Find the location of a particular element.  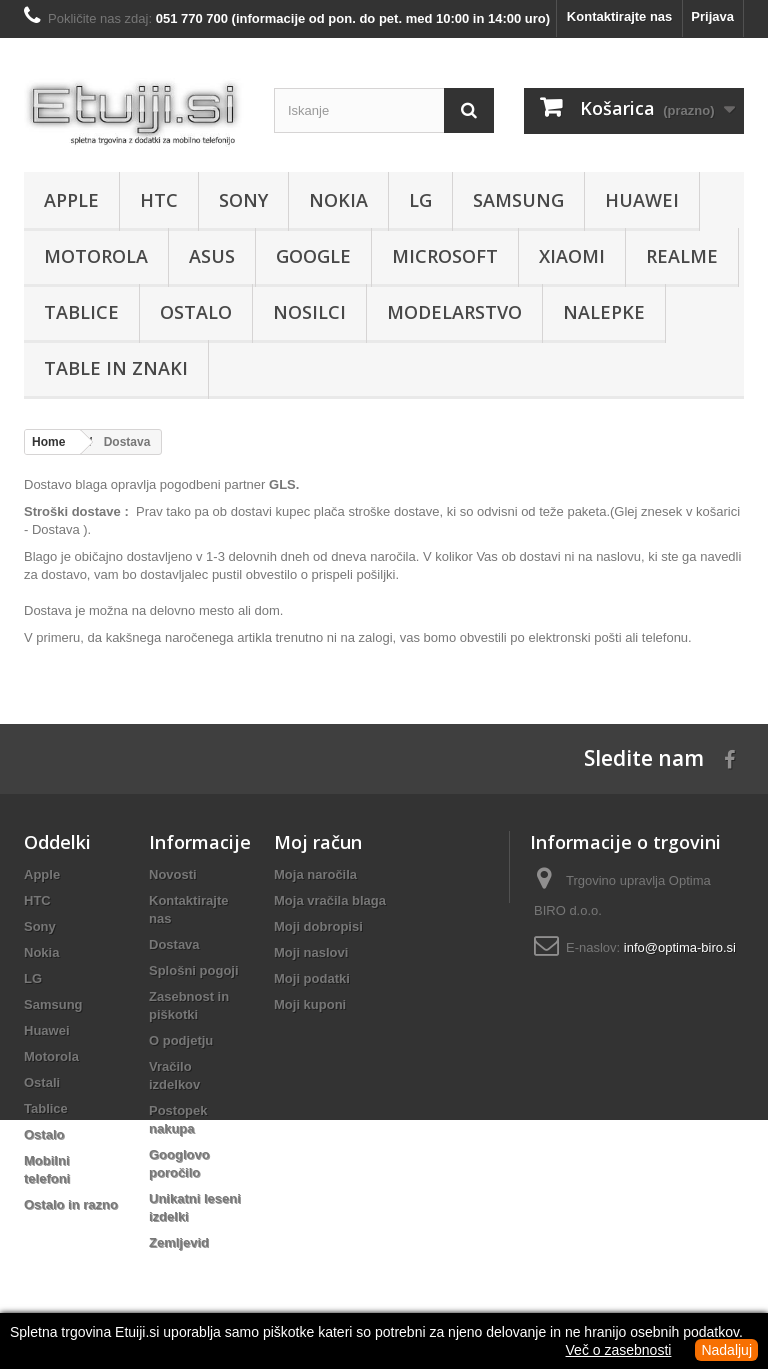

HTC is located at coordinates (159, 200).